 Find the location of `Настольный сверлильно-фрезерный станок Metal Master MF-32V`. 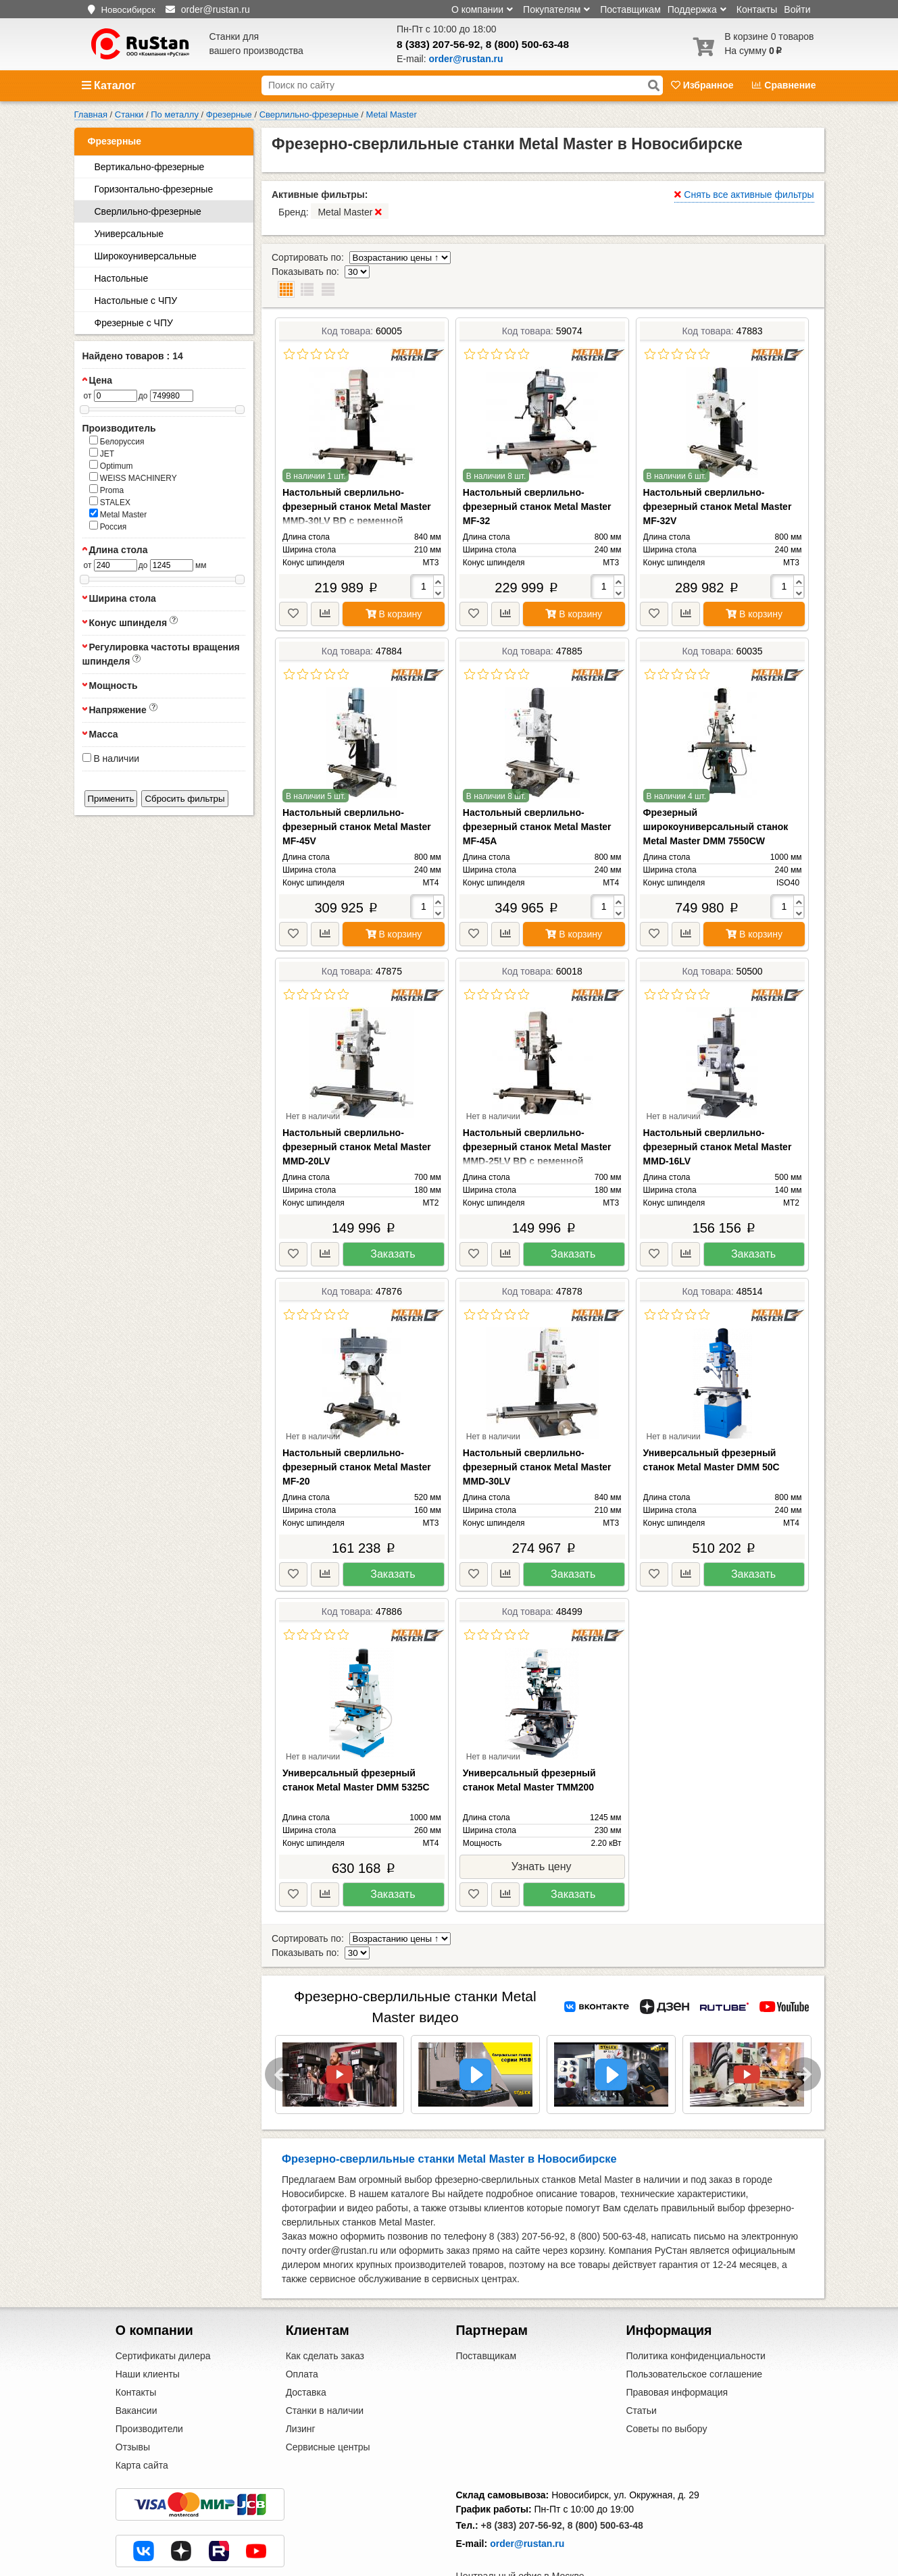

Настольный сверлильно-фрезерный станок Metal Master MF-32V is located at coordinates (717, 478).